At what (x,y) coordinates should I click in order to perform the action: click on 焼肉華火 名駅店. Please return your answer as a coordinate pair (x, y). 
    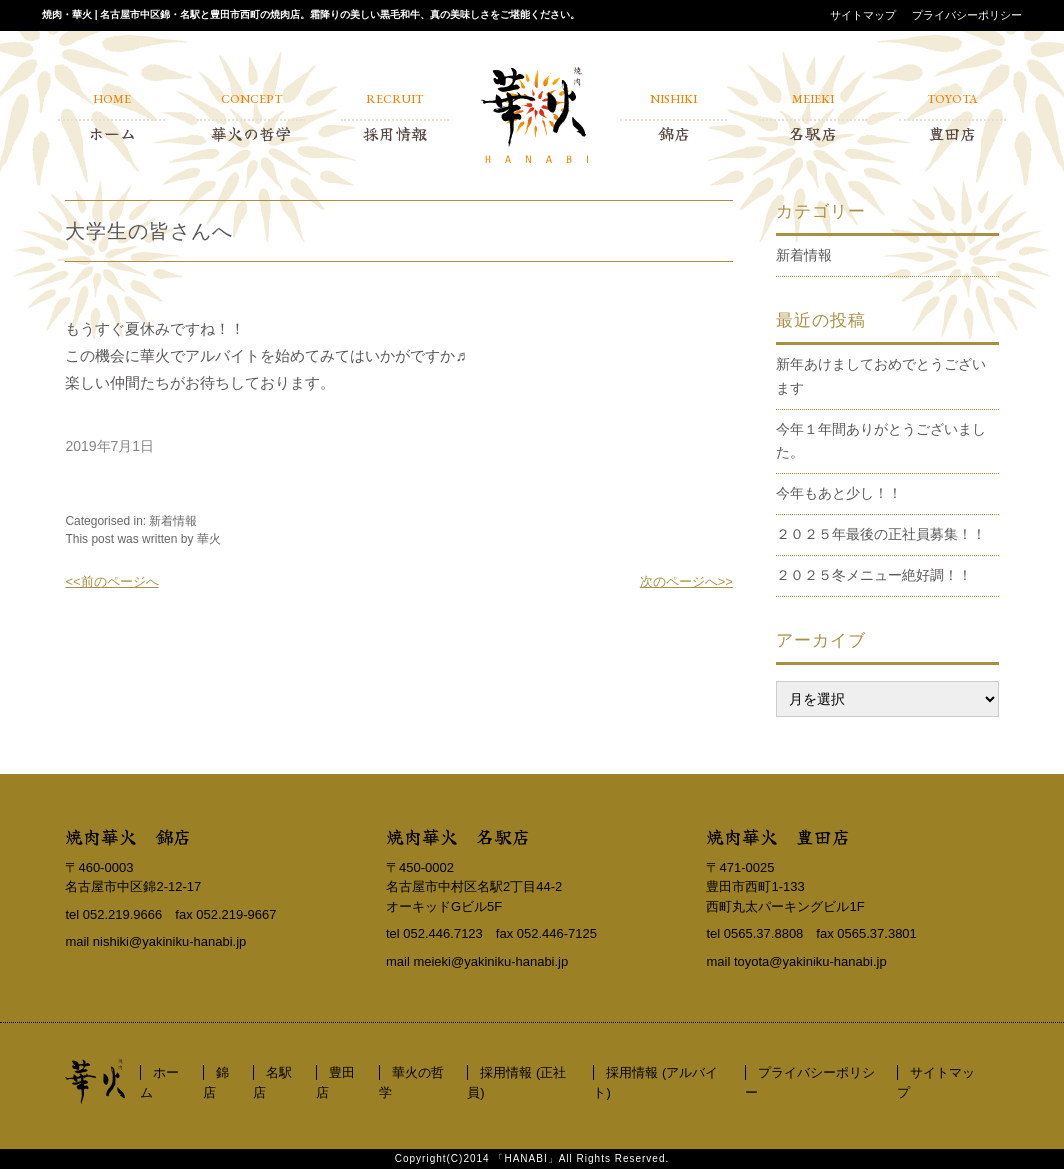
    Looking at the image, I should click on (458, 836).